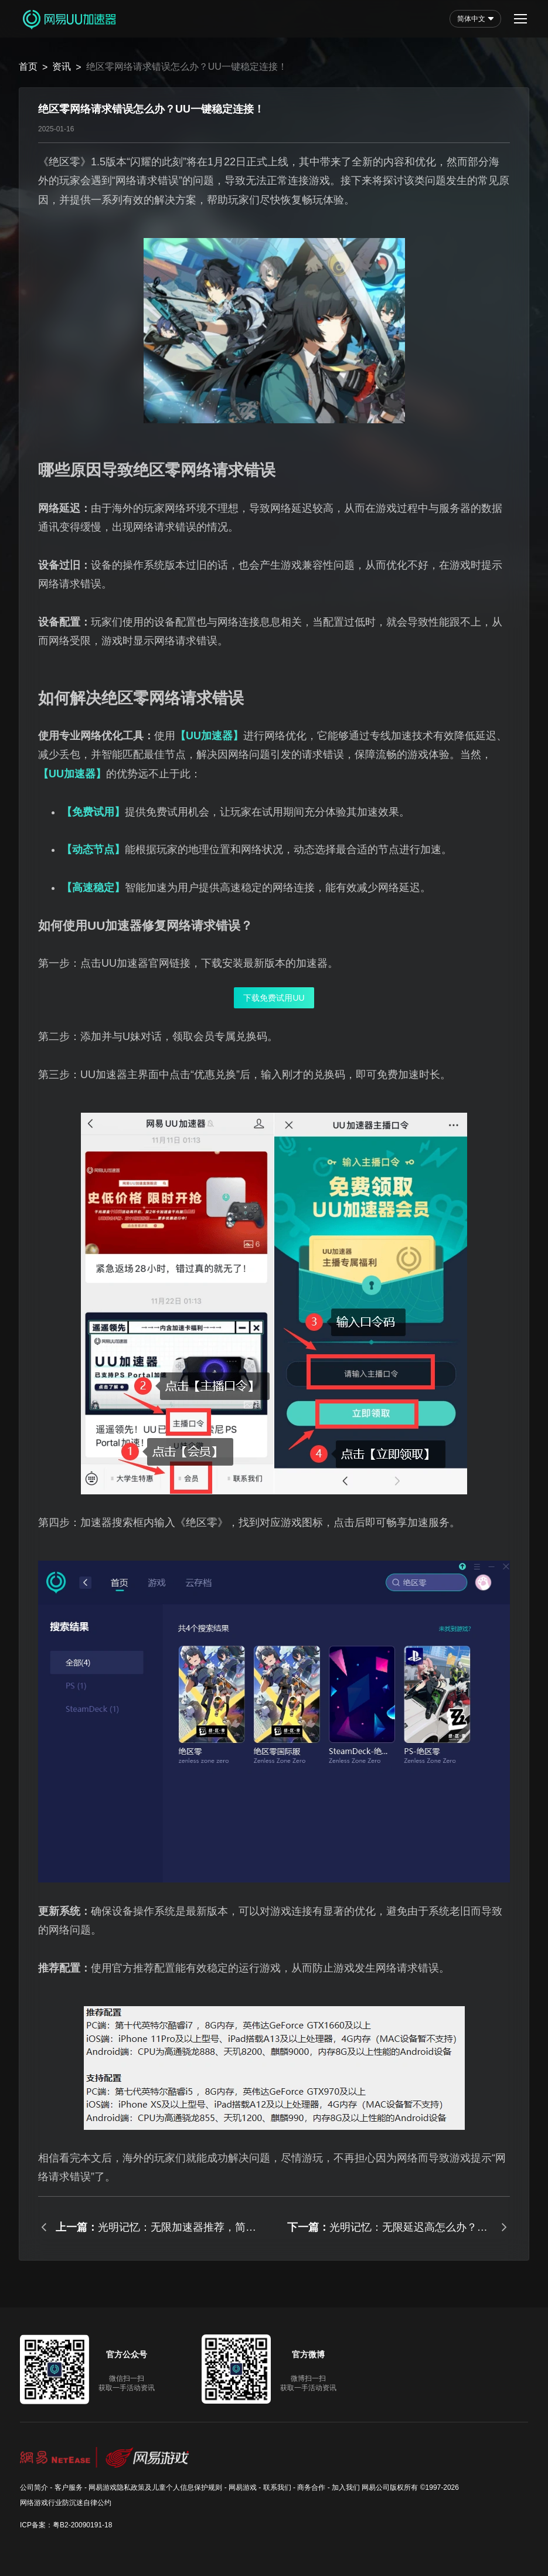 The width and height of the screenshot is (548, 2576). I want to click on 商务合作, so click(311, 2487).